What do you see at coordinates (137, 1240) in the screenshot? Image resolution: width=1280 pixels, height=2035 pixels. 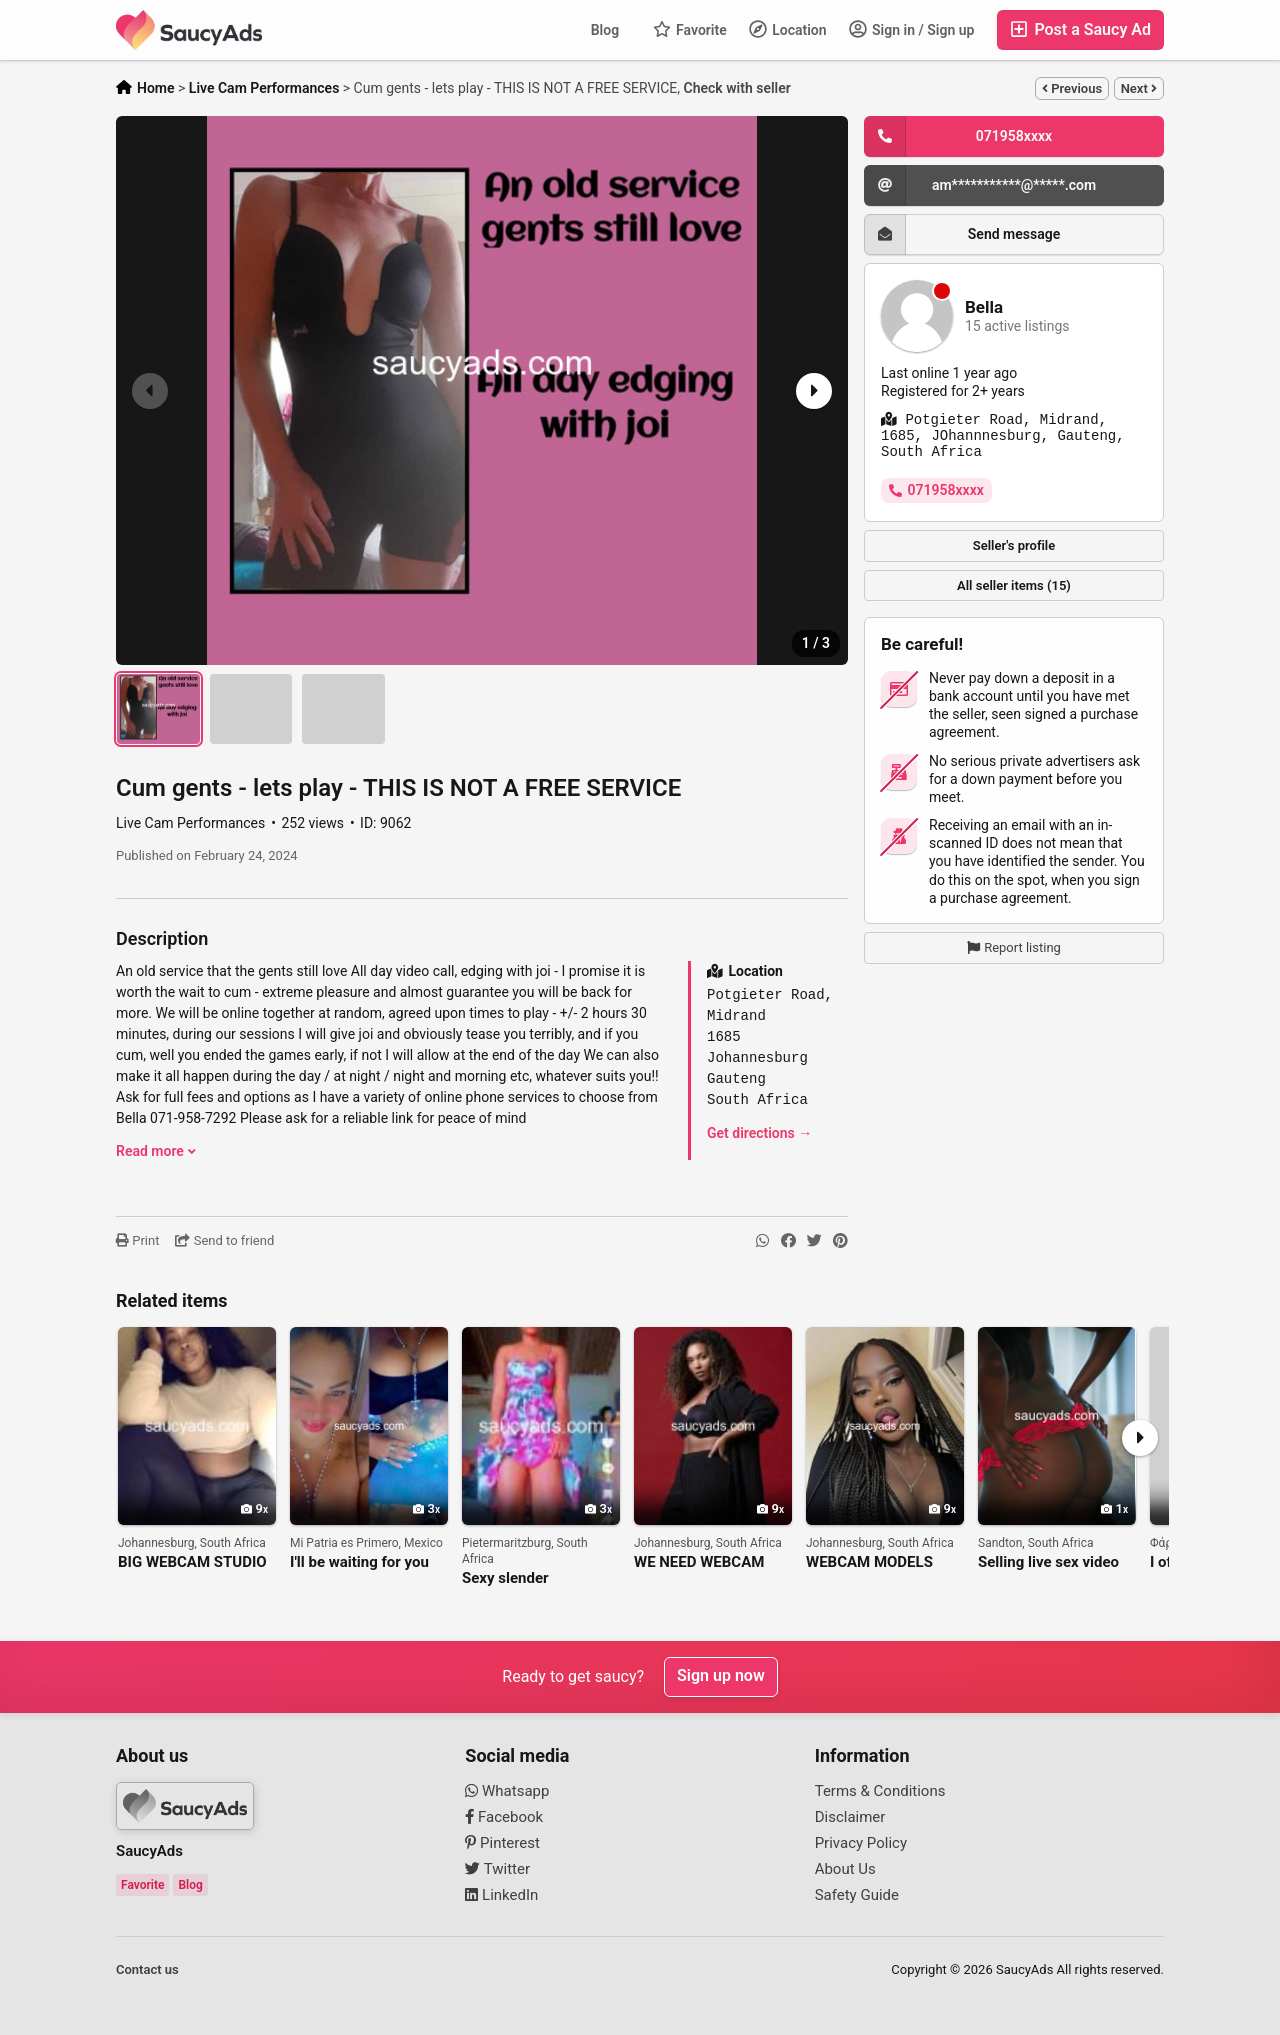 I see `Print` at bounding box center [137, 1240].